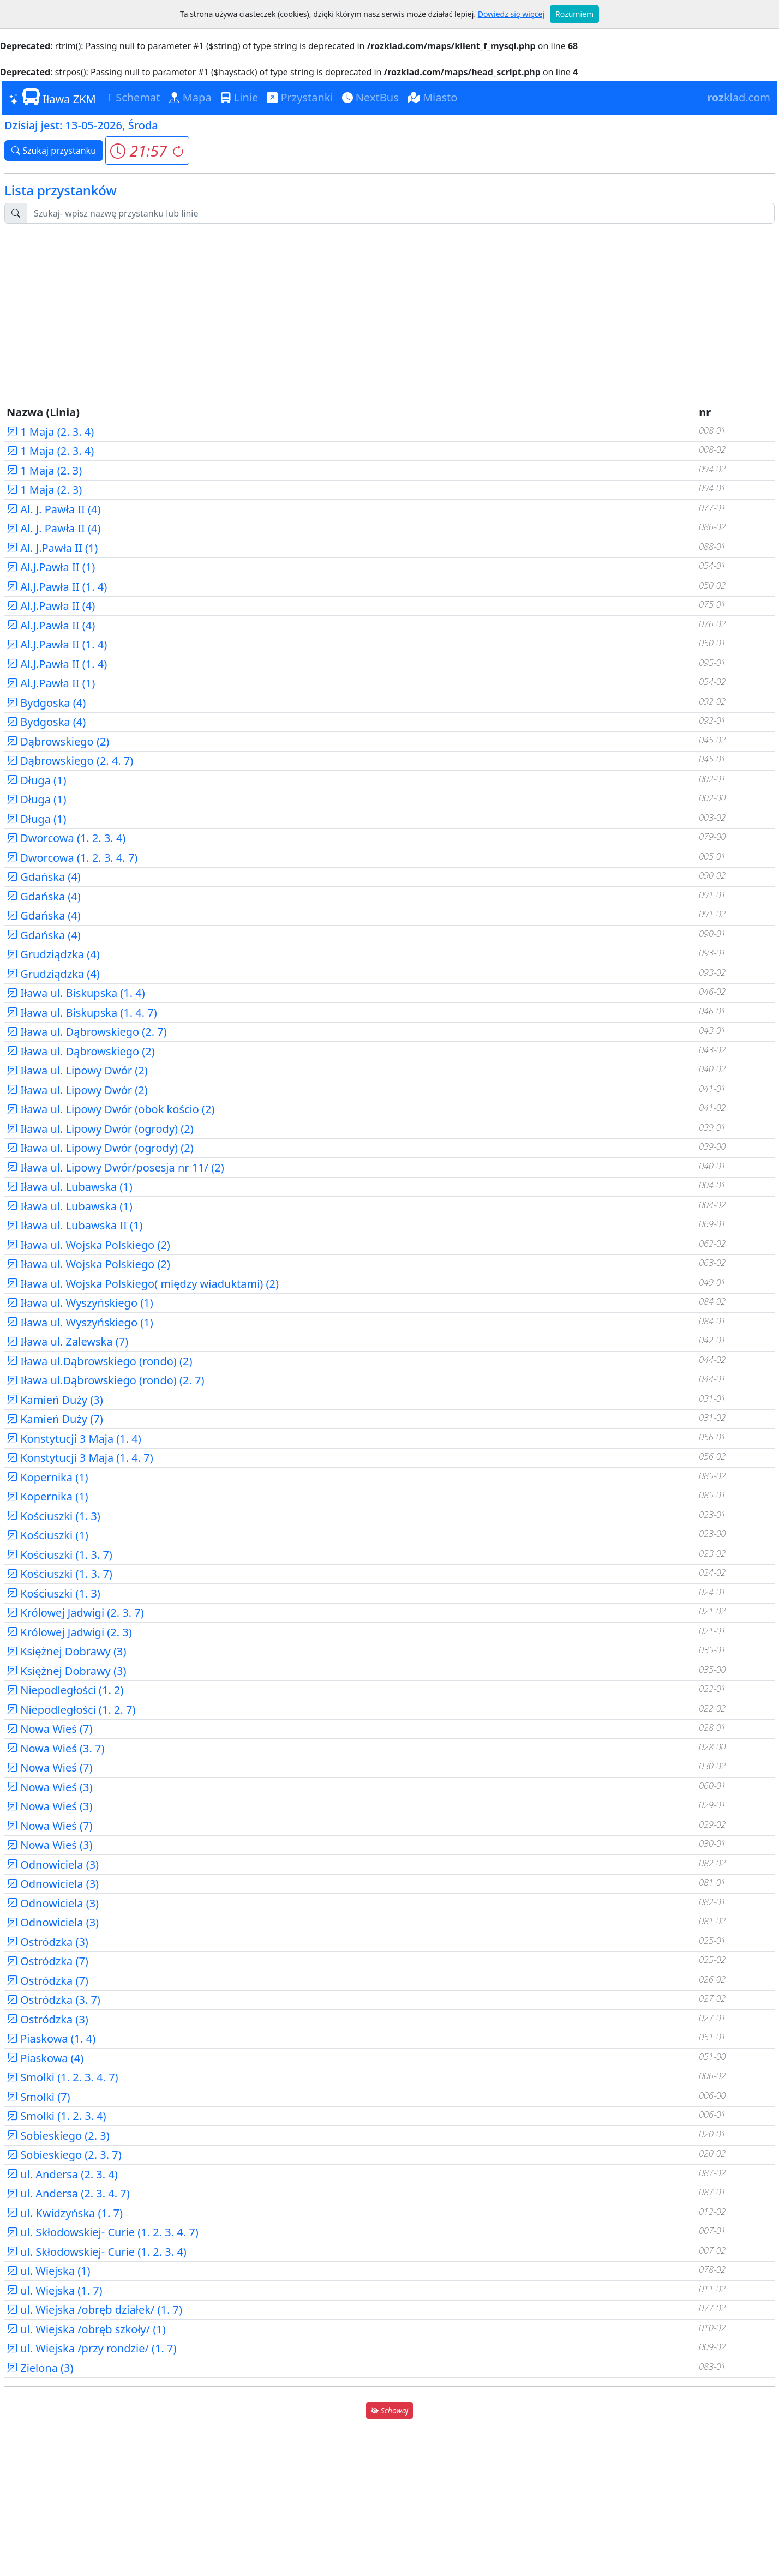 The height and width of the screenshot is (2576, 779). Describe the element at coordinates (53, 1999) in the screenshot. I see `Ostródzka (3. 7)` at that location.